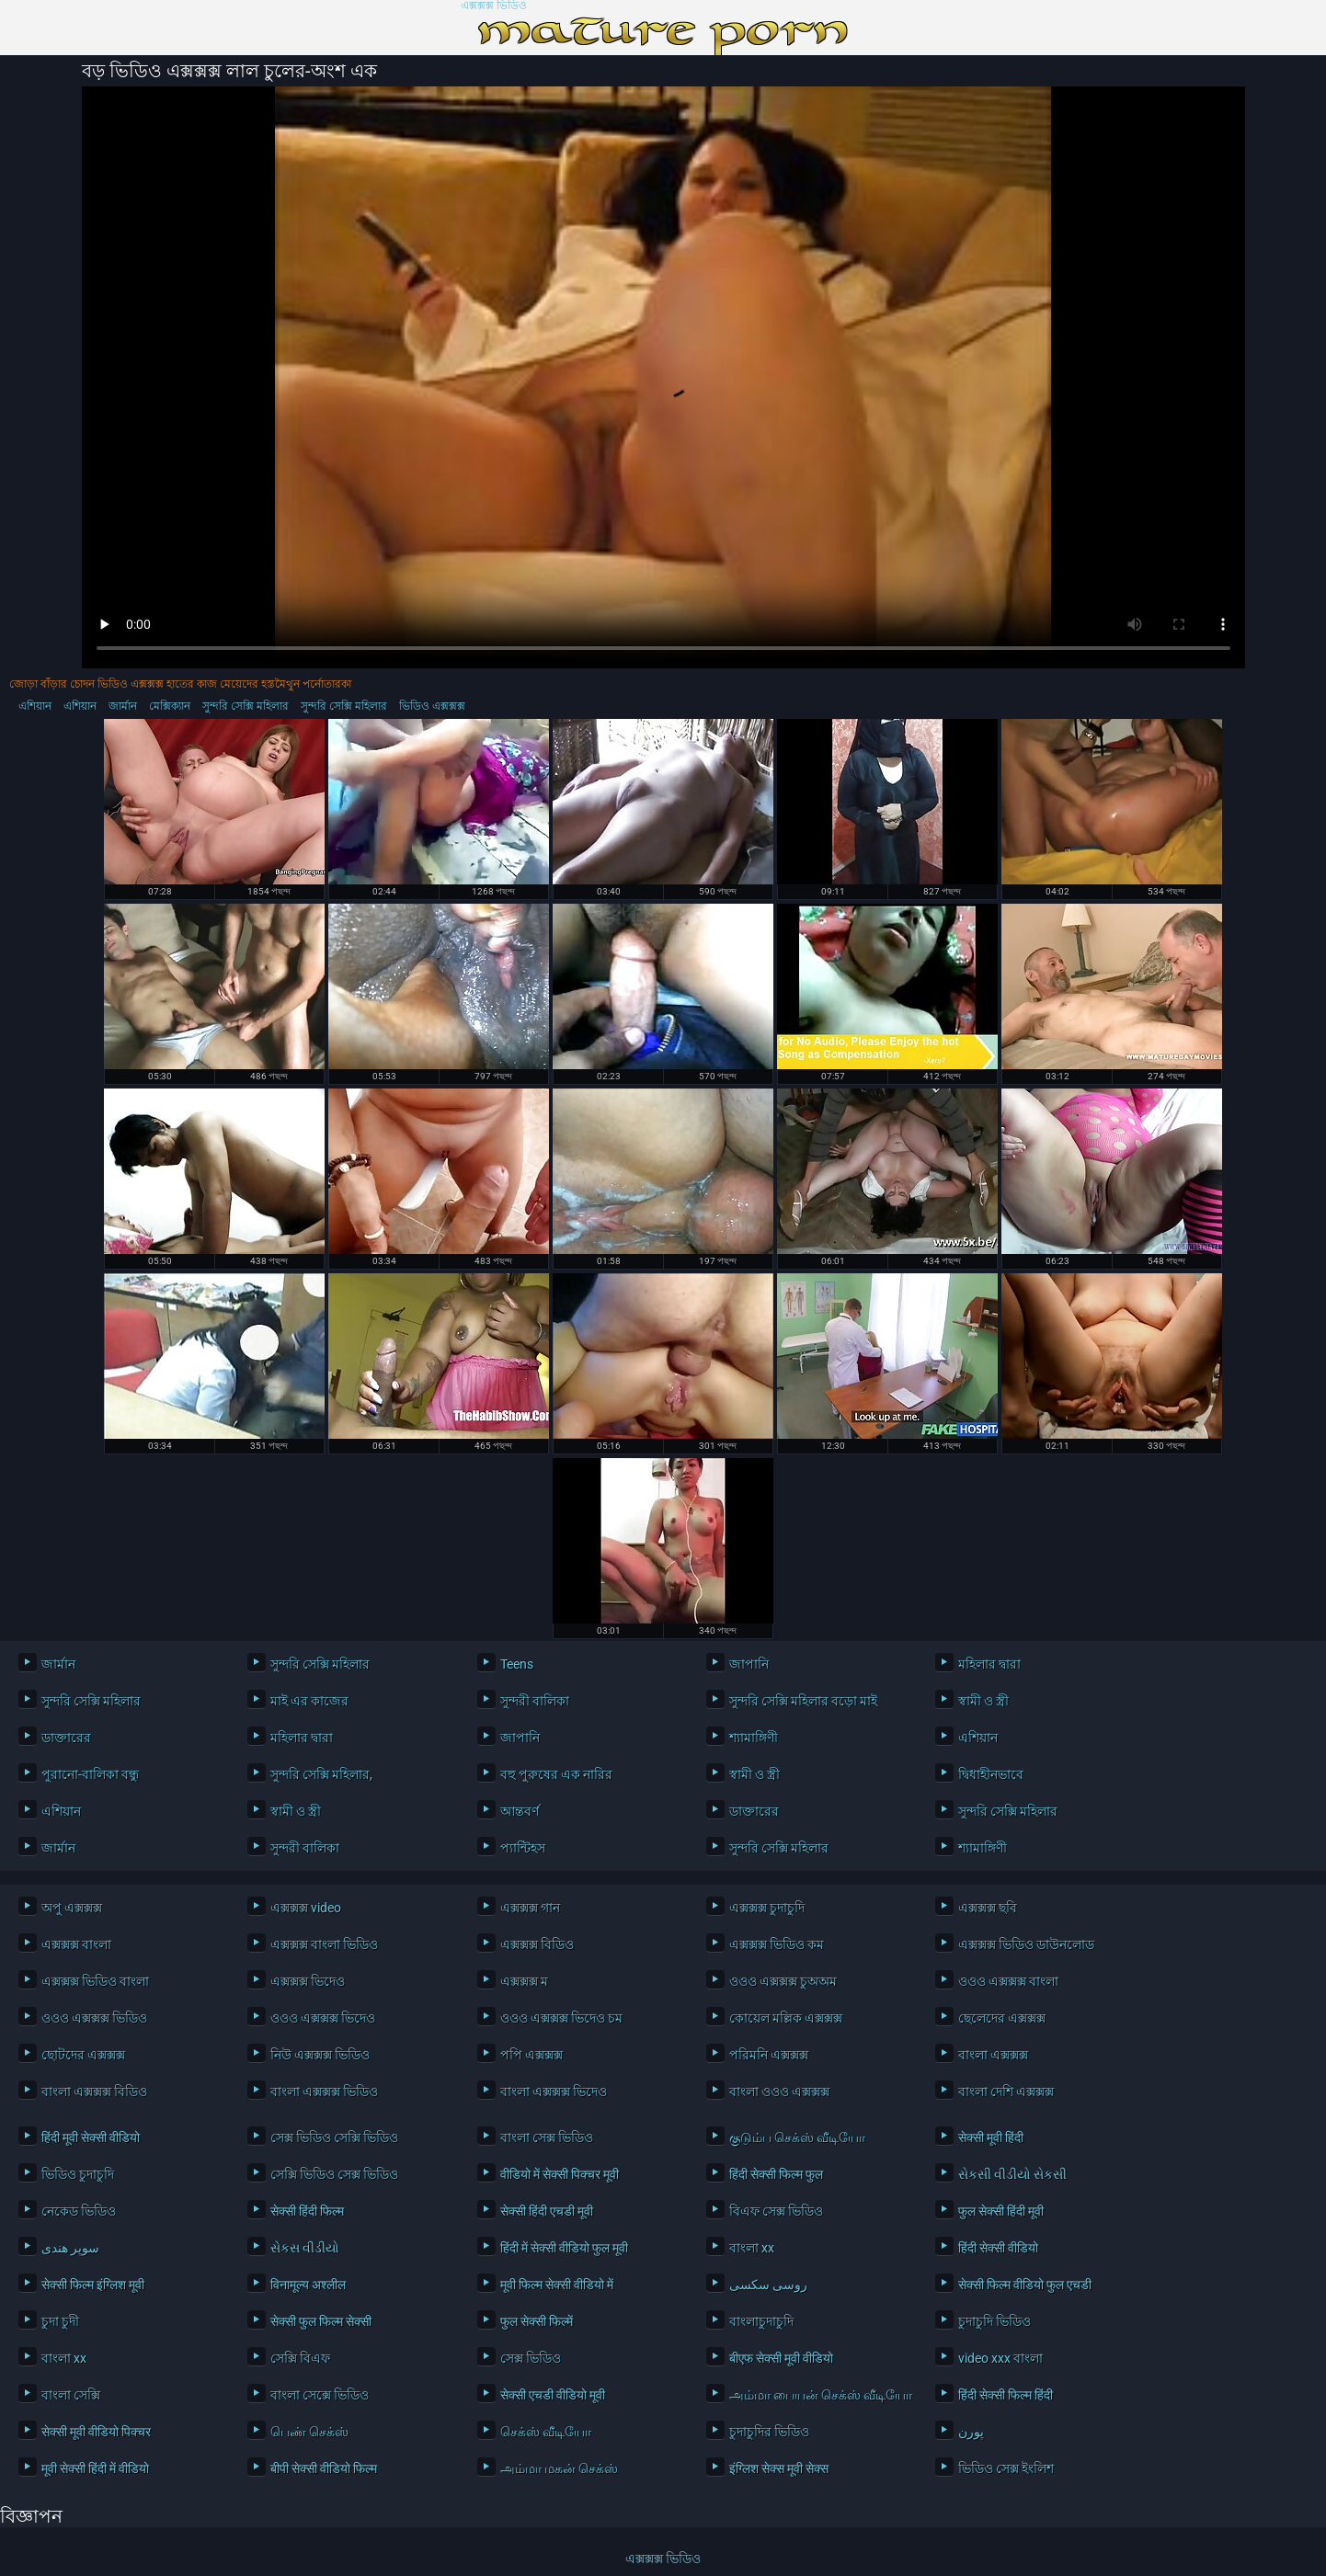  Describe the element at coordinates (1006, 2468) in the screenshot. I see `ভিডিও সেক্স ইংলিশ` at that location.